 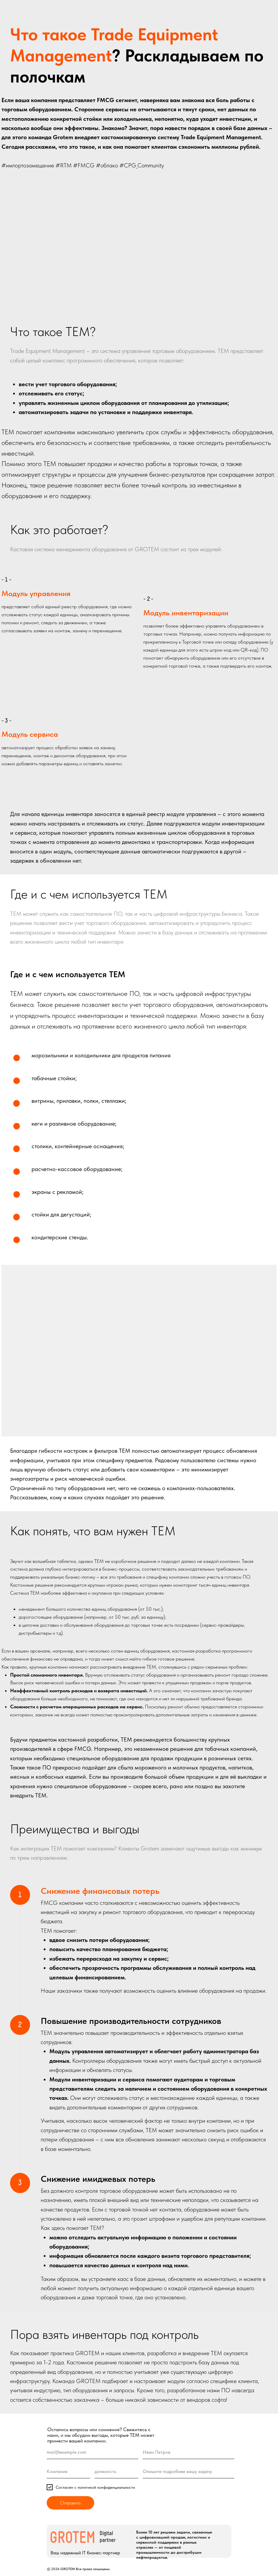 What do you see at coordinates (70, 2503) in the screenshot?
I see `Отправить` at bounding box center [70, 2503].